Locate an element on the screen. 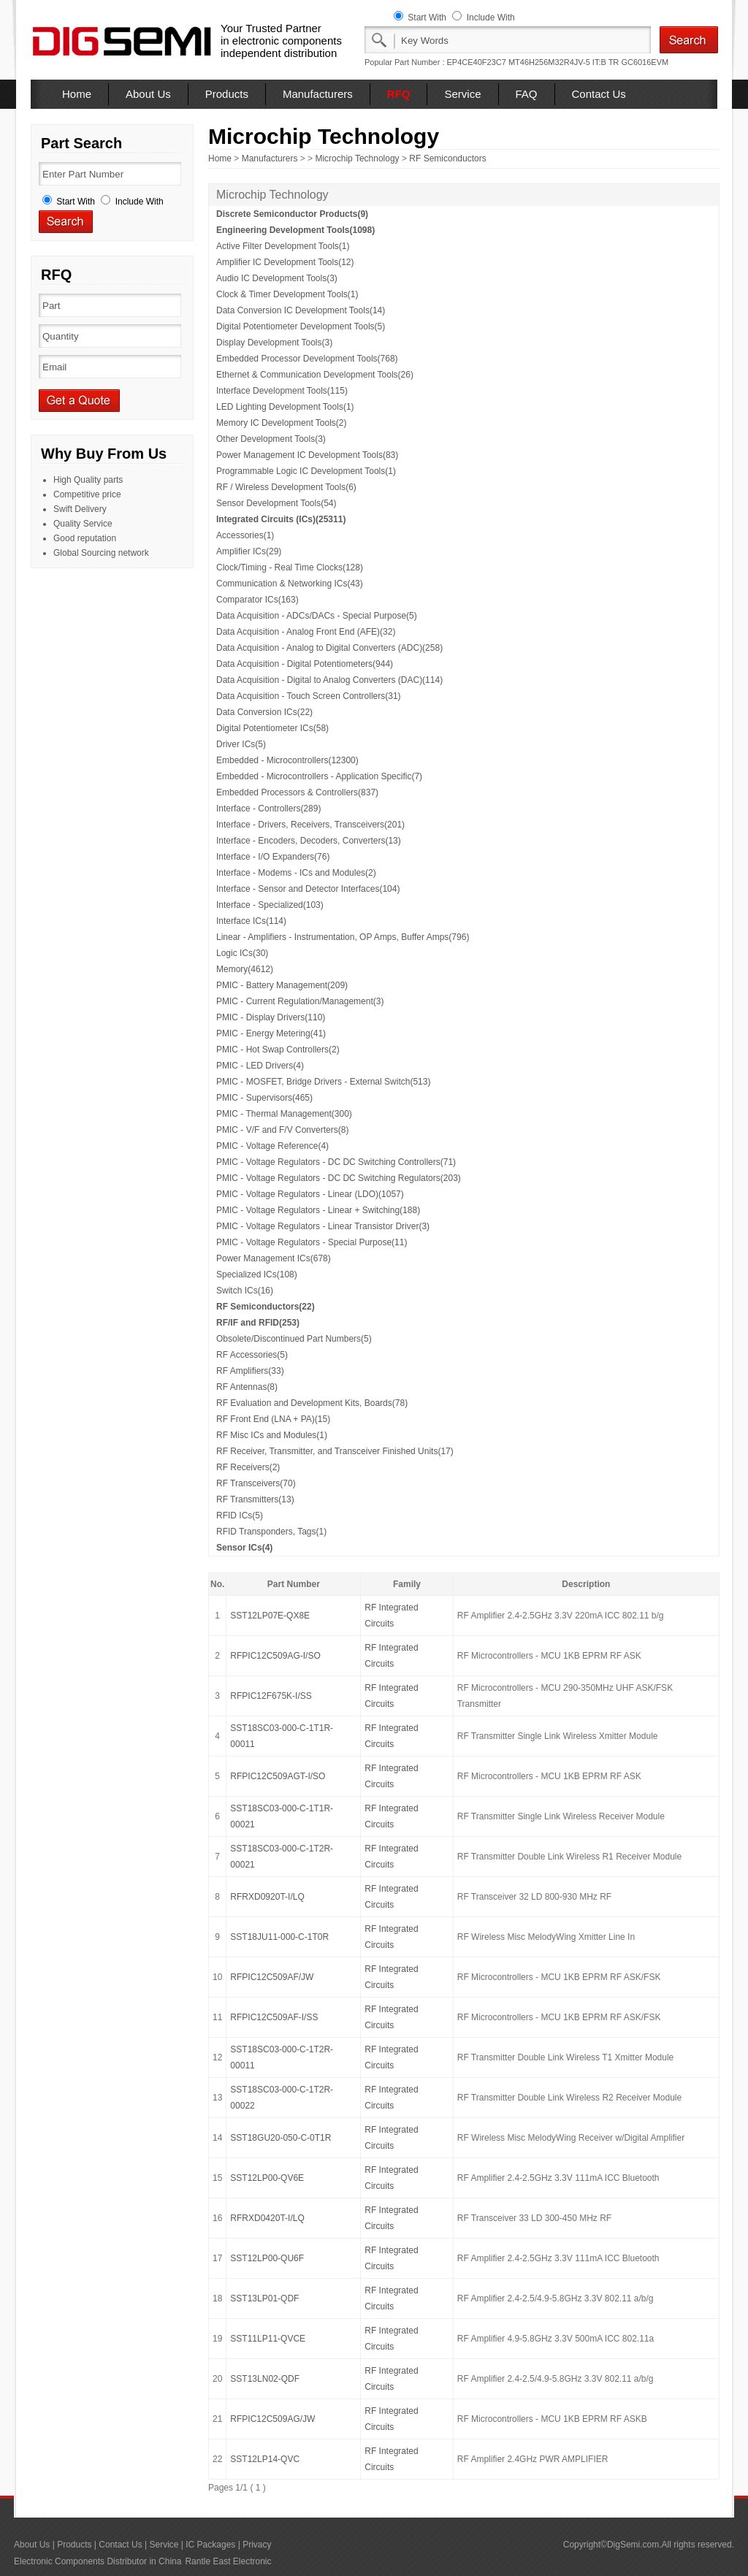  SST18JU11-000-C-1T0R is located at coordinates (279, 1937).